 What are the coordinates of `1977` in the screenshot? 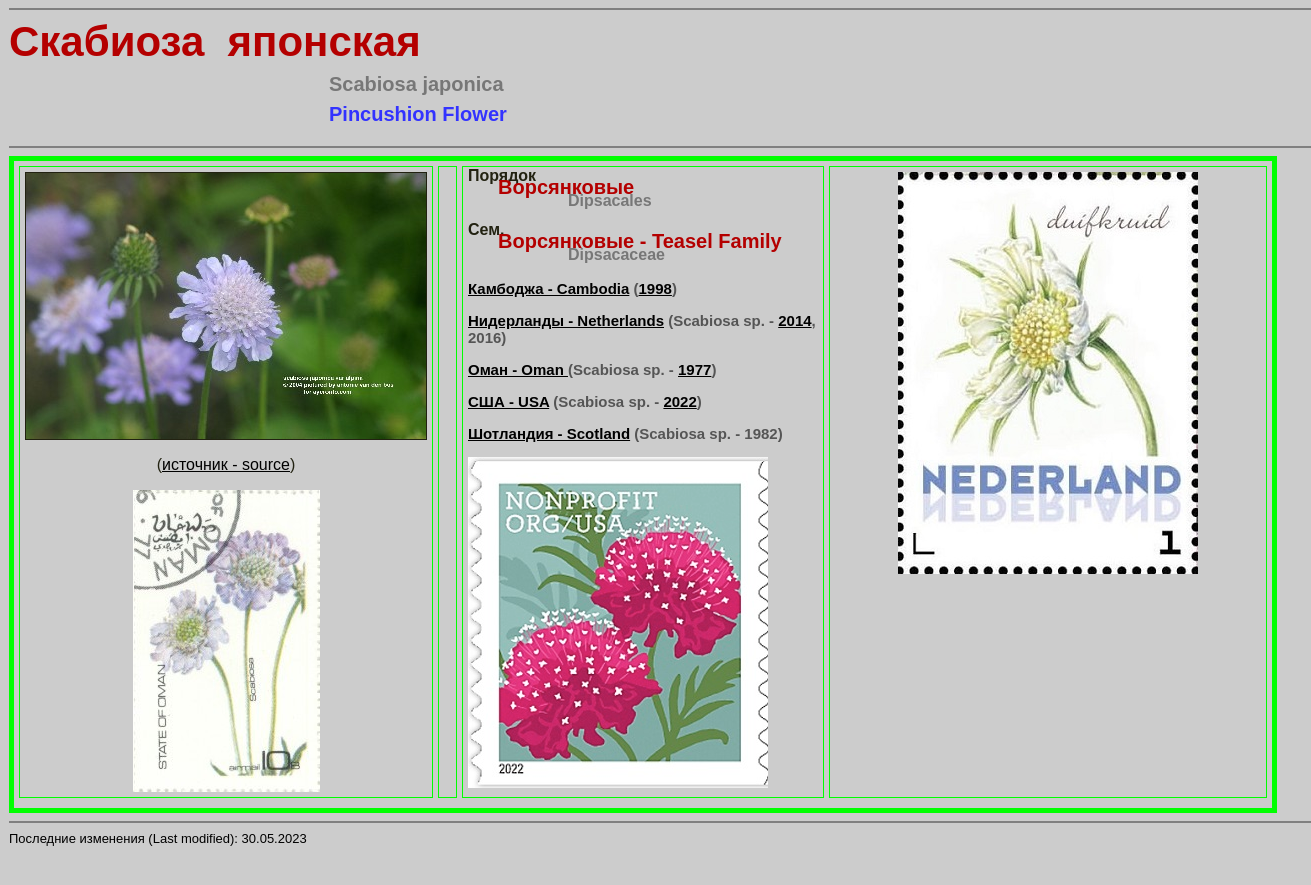 It's located at (694, 369).